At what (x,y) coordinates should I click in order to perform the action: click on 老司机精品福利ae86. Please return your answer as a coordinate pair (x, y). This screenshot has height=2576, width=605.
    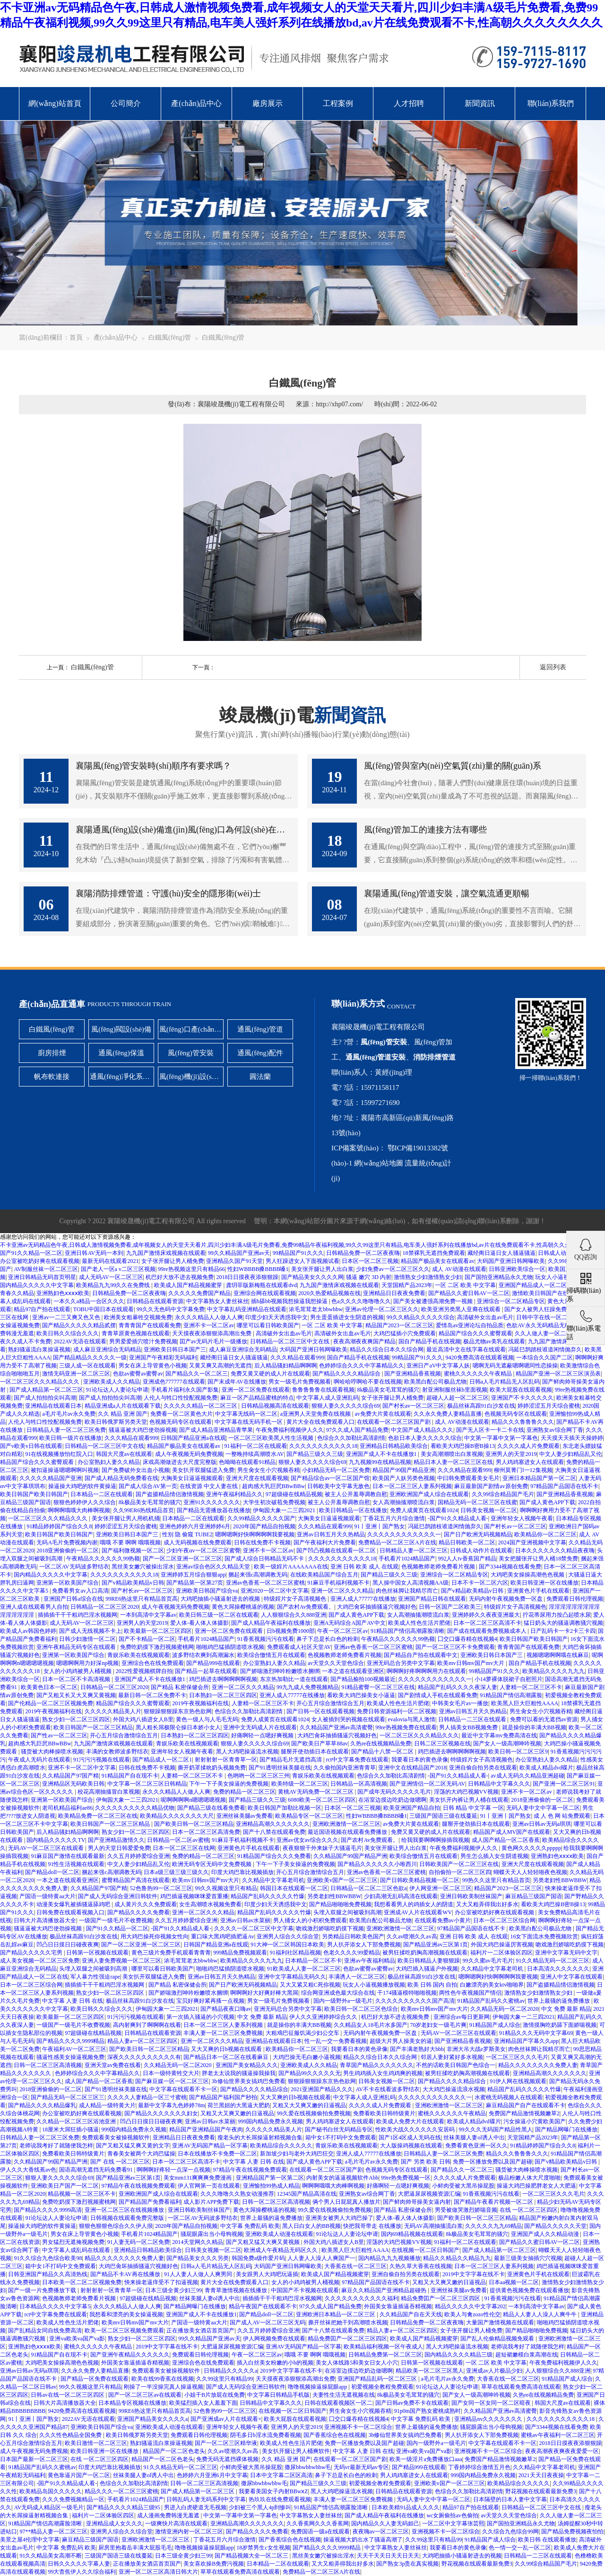
    Looking at the image, I should click on (67, 1808).